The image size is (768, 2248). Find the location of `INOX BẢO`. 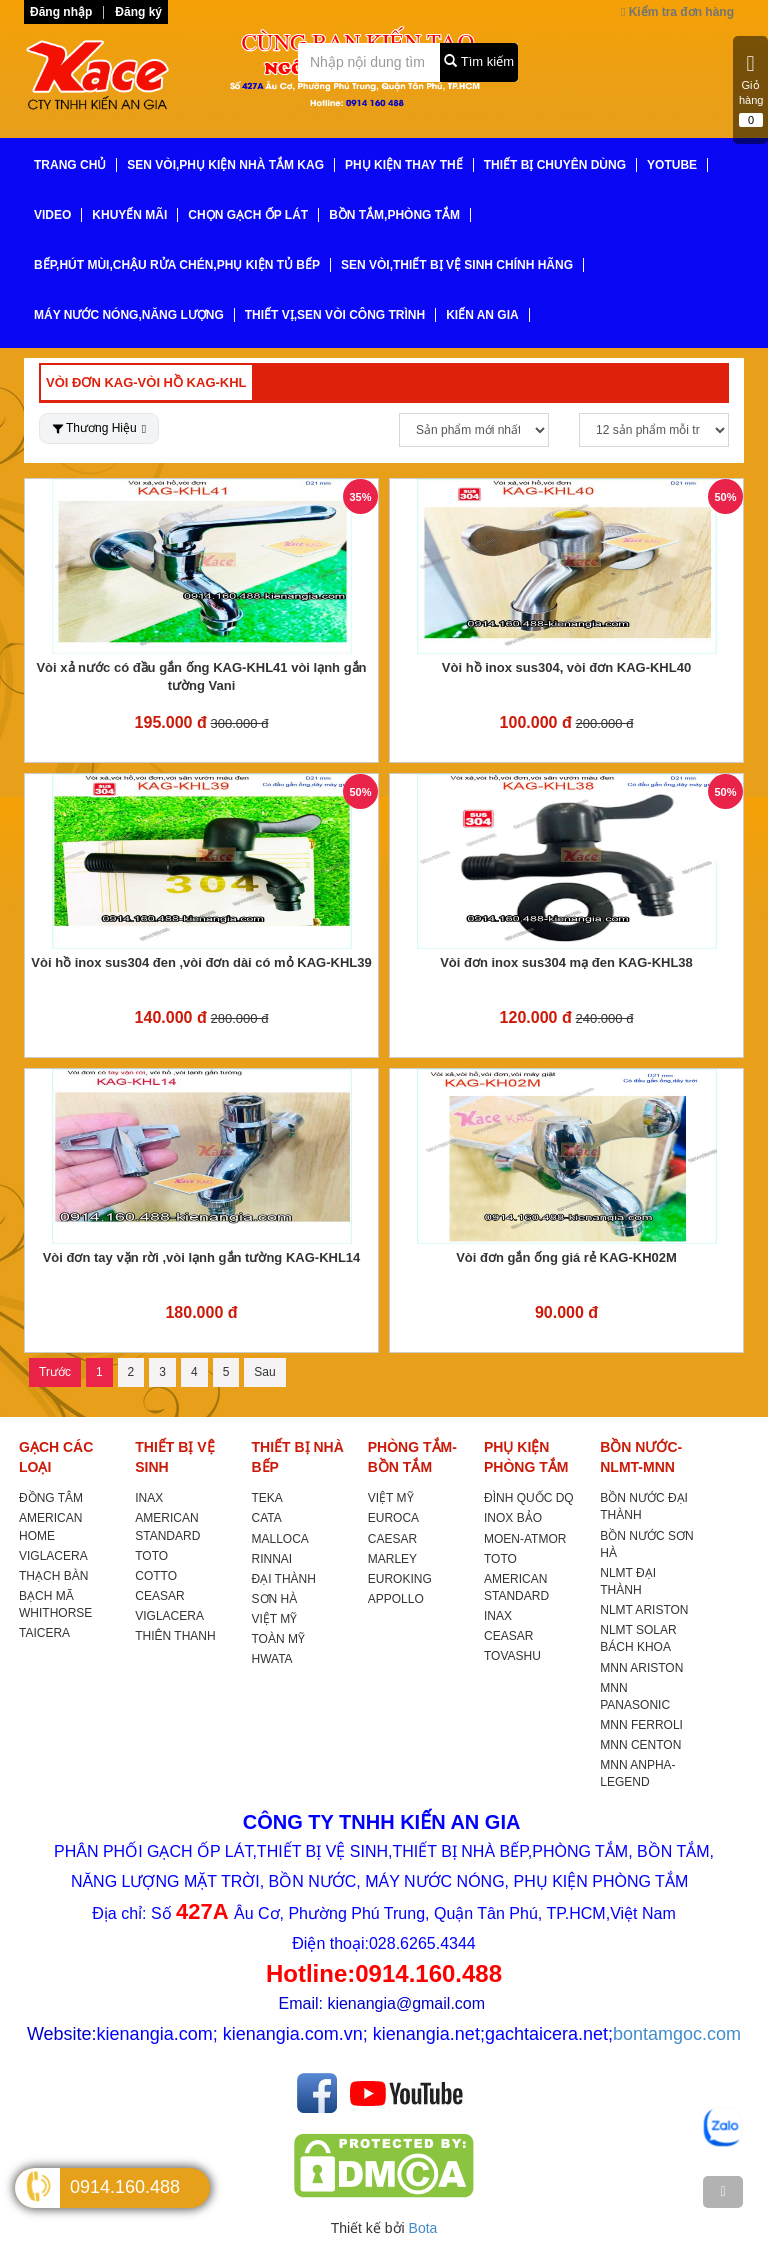

INOX BẢO is located at coordinates (513, 1518).